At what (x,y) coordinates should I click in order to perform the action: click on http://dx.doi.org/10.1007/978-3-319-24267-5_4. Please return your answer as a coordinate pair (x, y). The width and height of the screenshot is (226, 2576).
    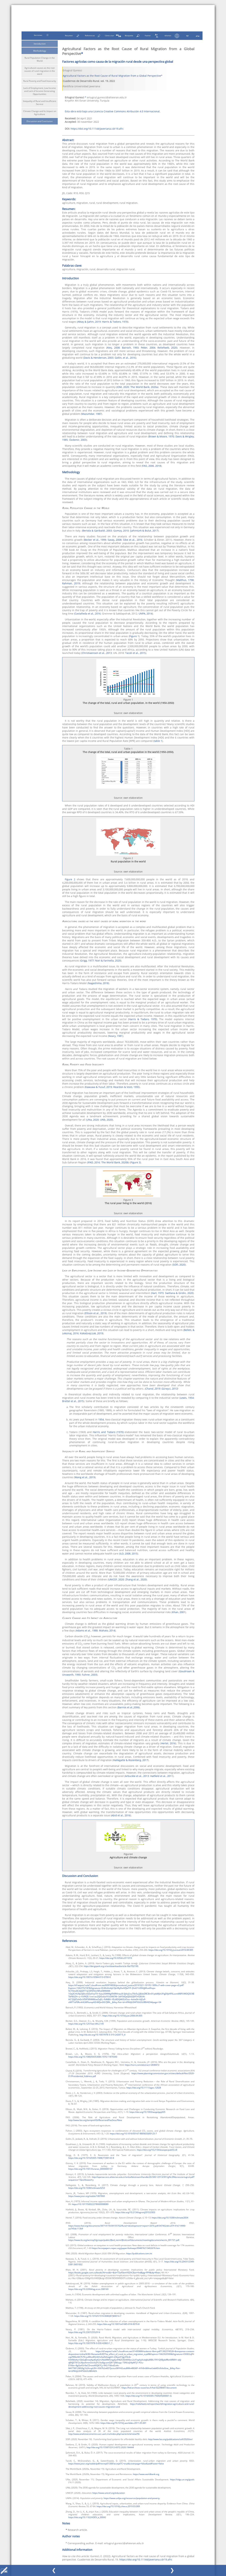
    Looking at the image, I should click on (102, 2034).